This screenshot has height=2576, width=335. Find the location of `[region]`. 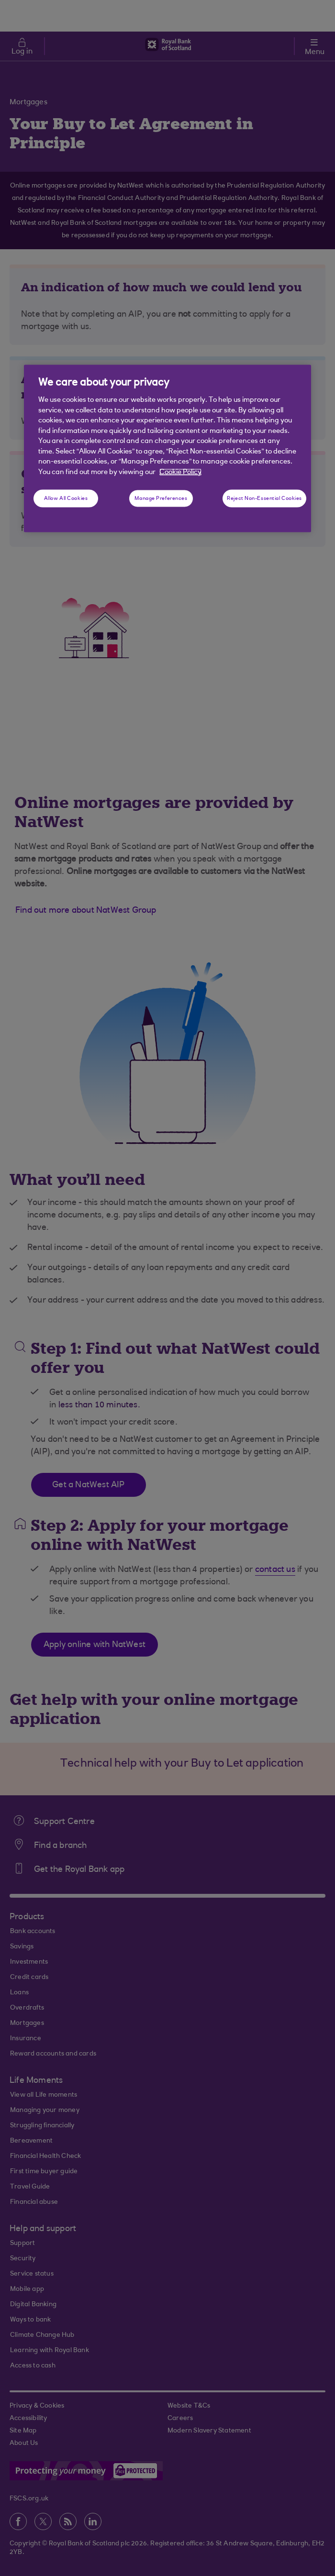

[region] is located at coordinates (167, 448).